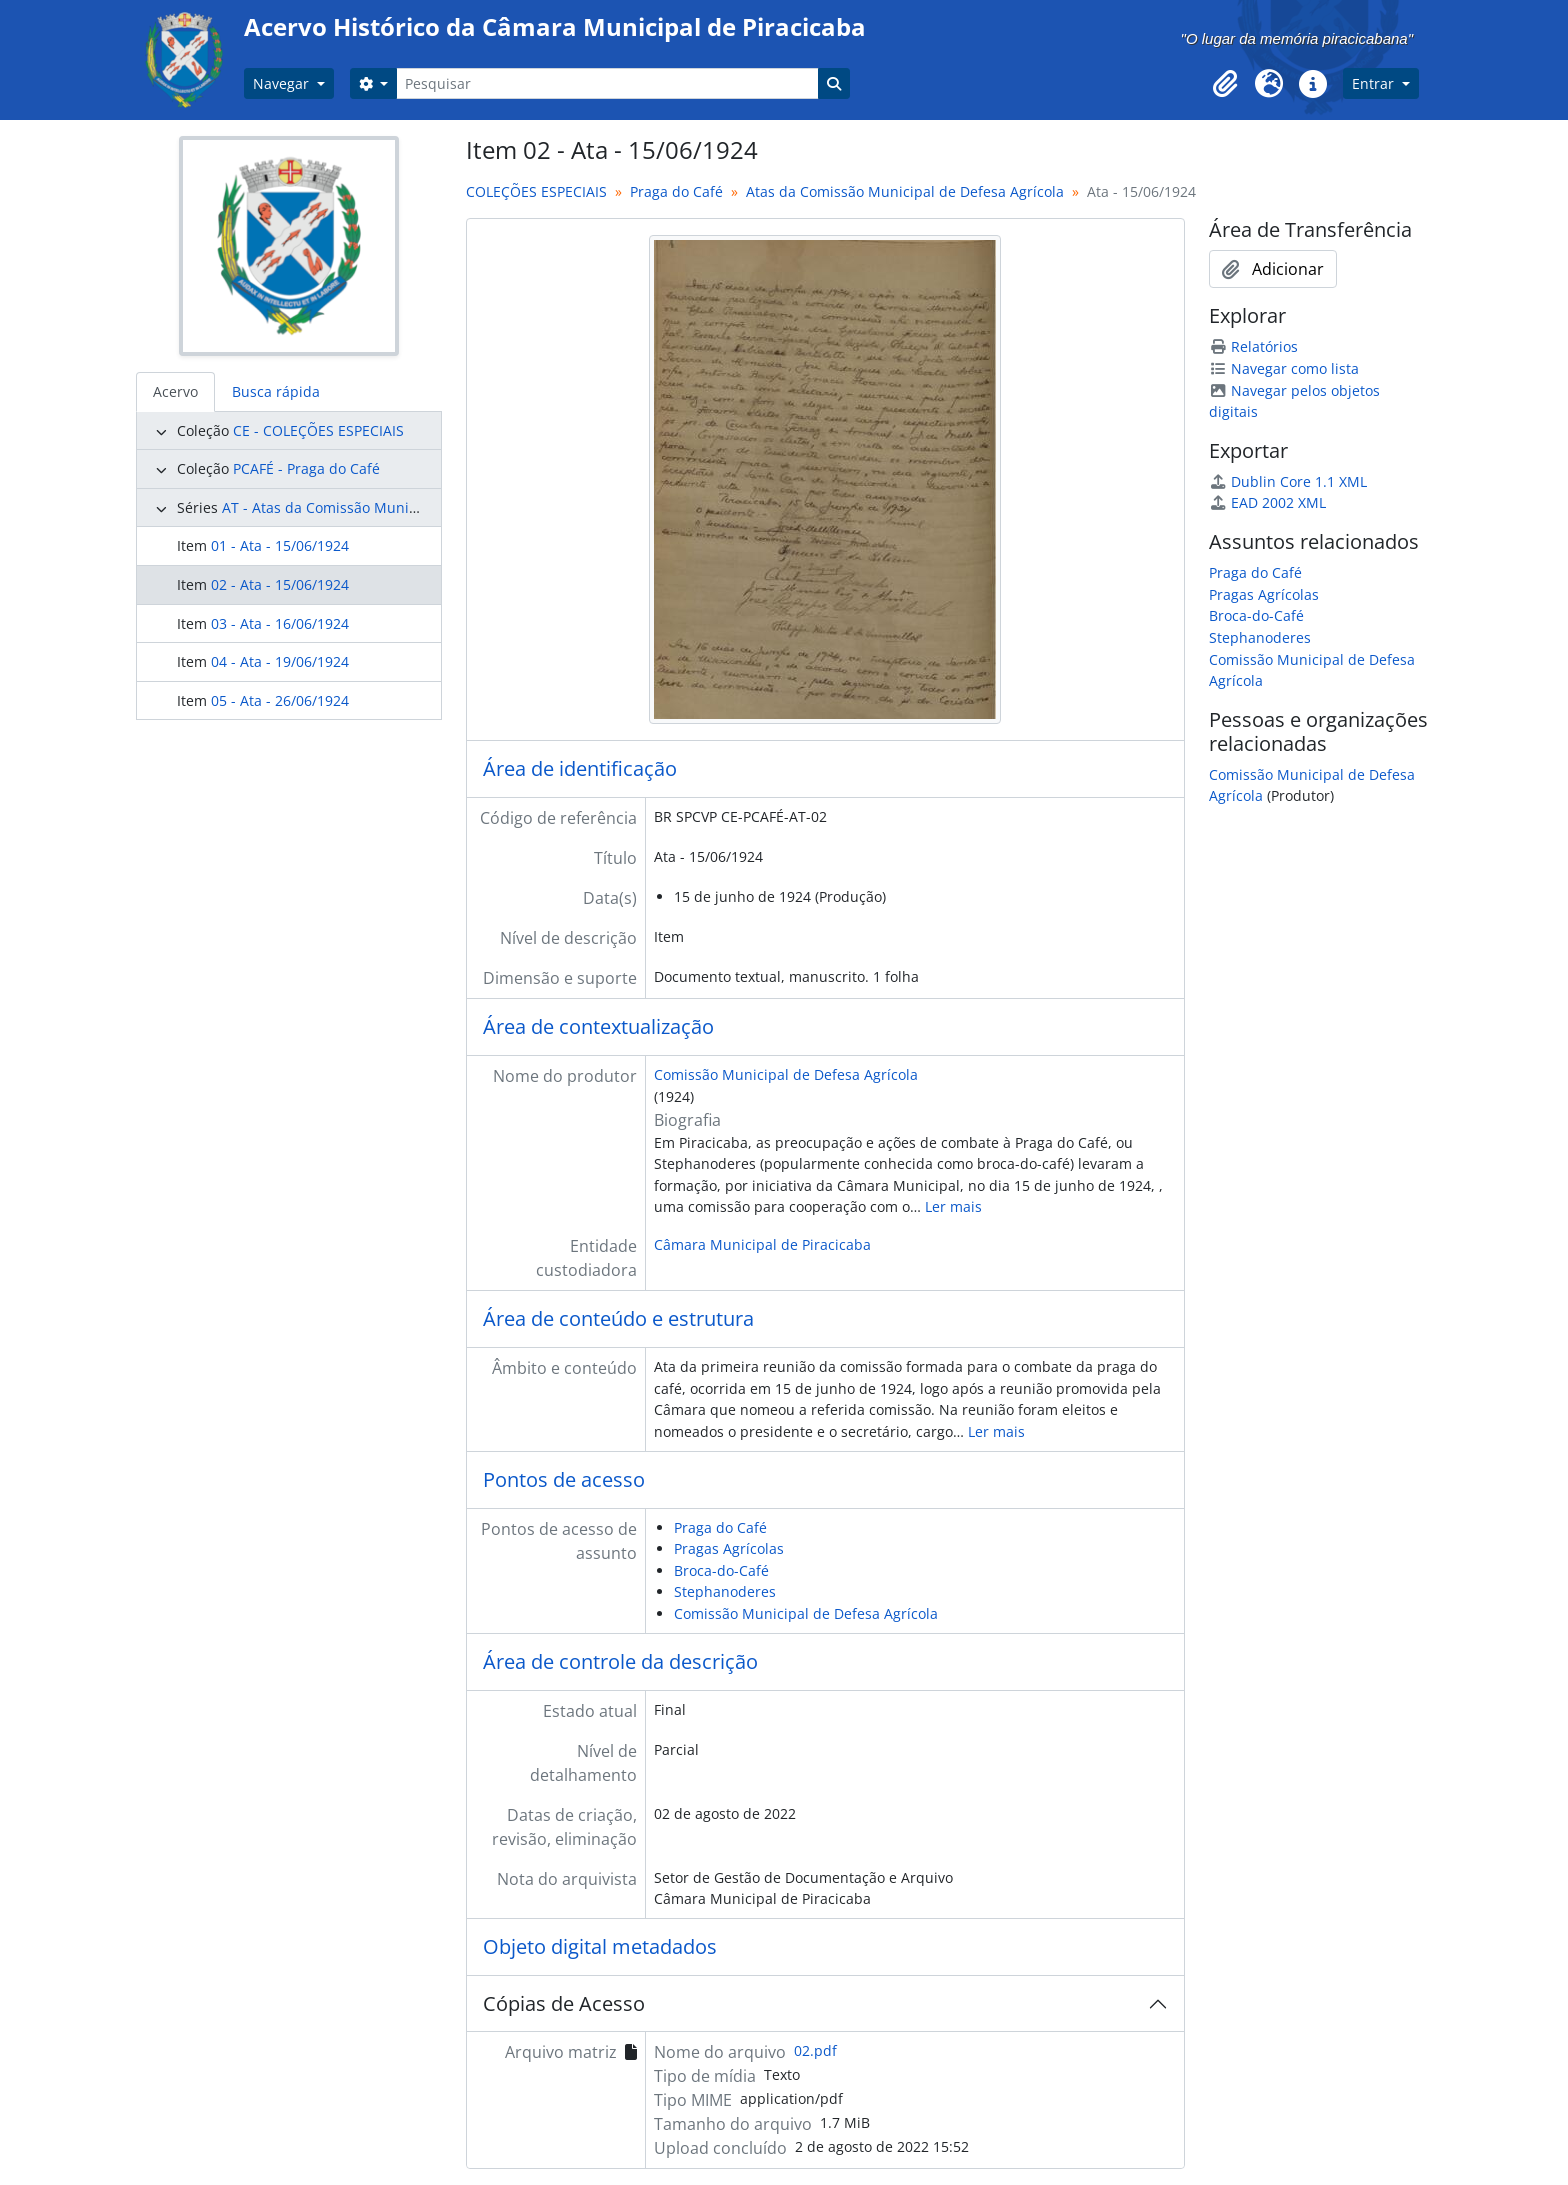 The image size is (1568, 2185). Describe the element at coordinates (536, 191) in the screenshot. I see `COLEÇÕES ESPECIAIS` at that location.